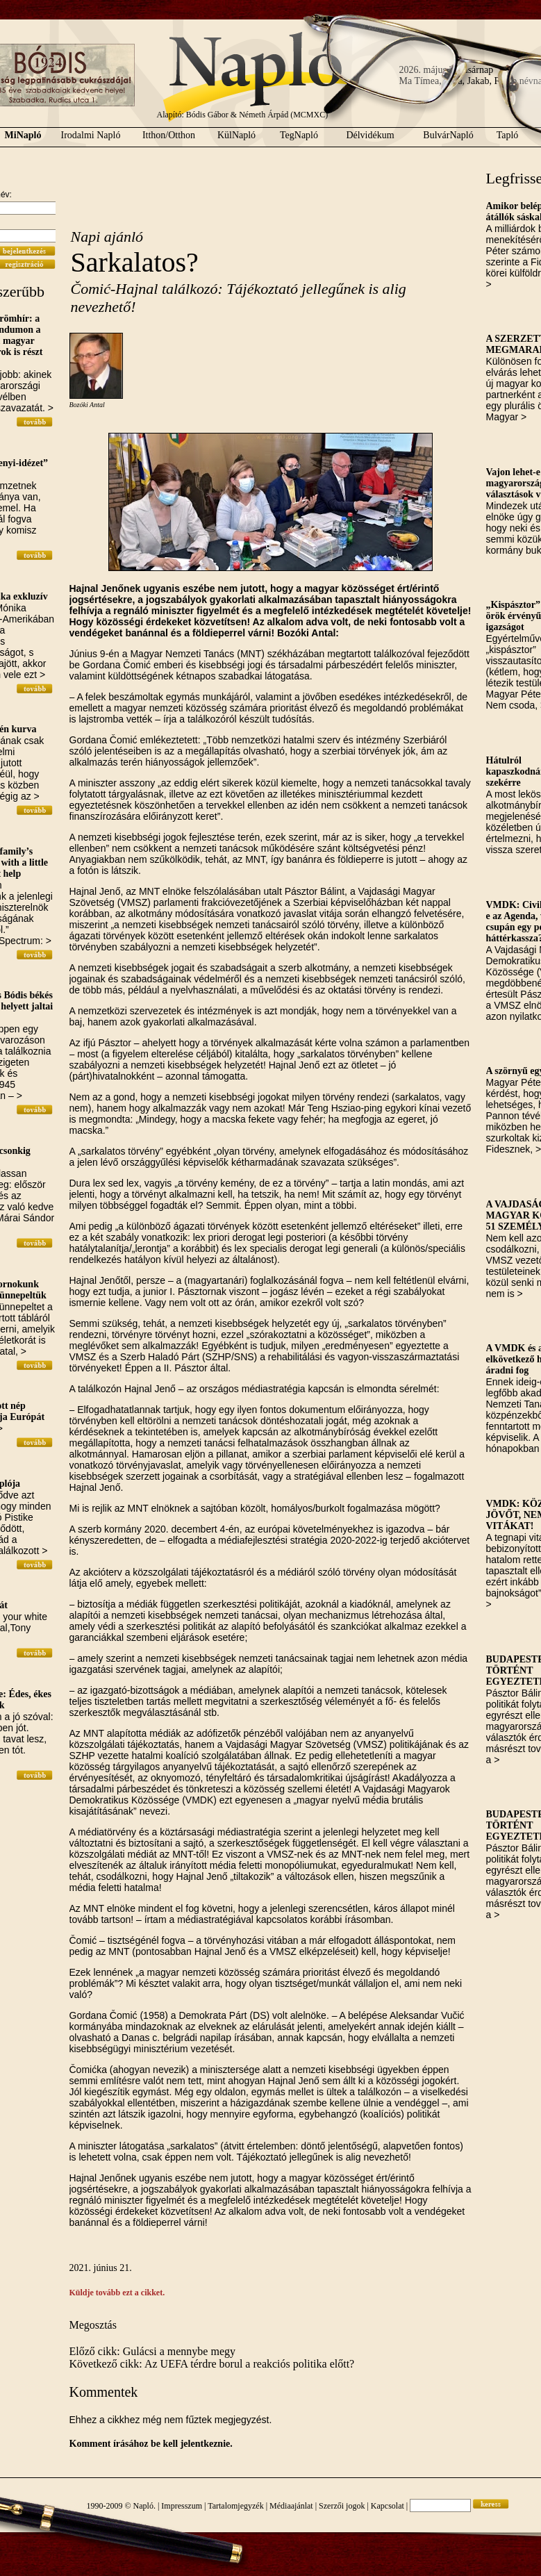 This screenshot has height=2576, width=541. What do you see at coordinates (235, 2506) in the screenshot?
I see `Tartalomjegyzék` at bounding box center [235, 2506].